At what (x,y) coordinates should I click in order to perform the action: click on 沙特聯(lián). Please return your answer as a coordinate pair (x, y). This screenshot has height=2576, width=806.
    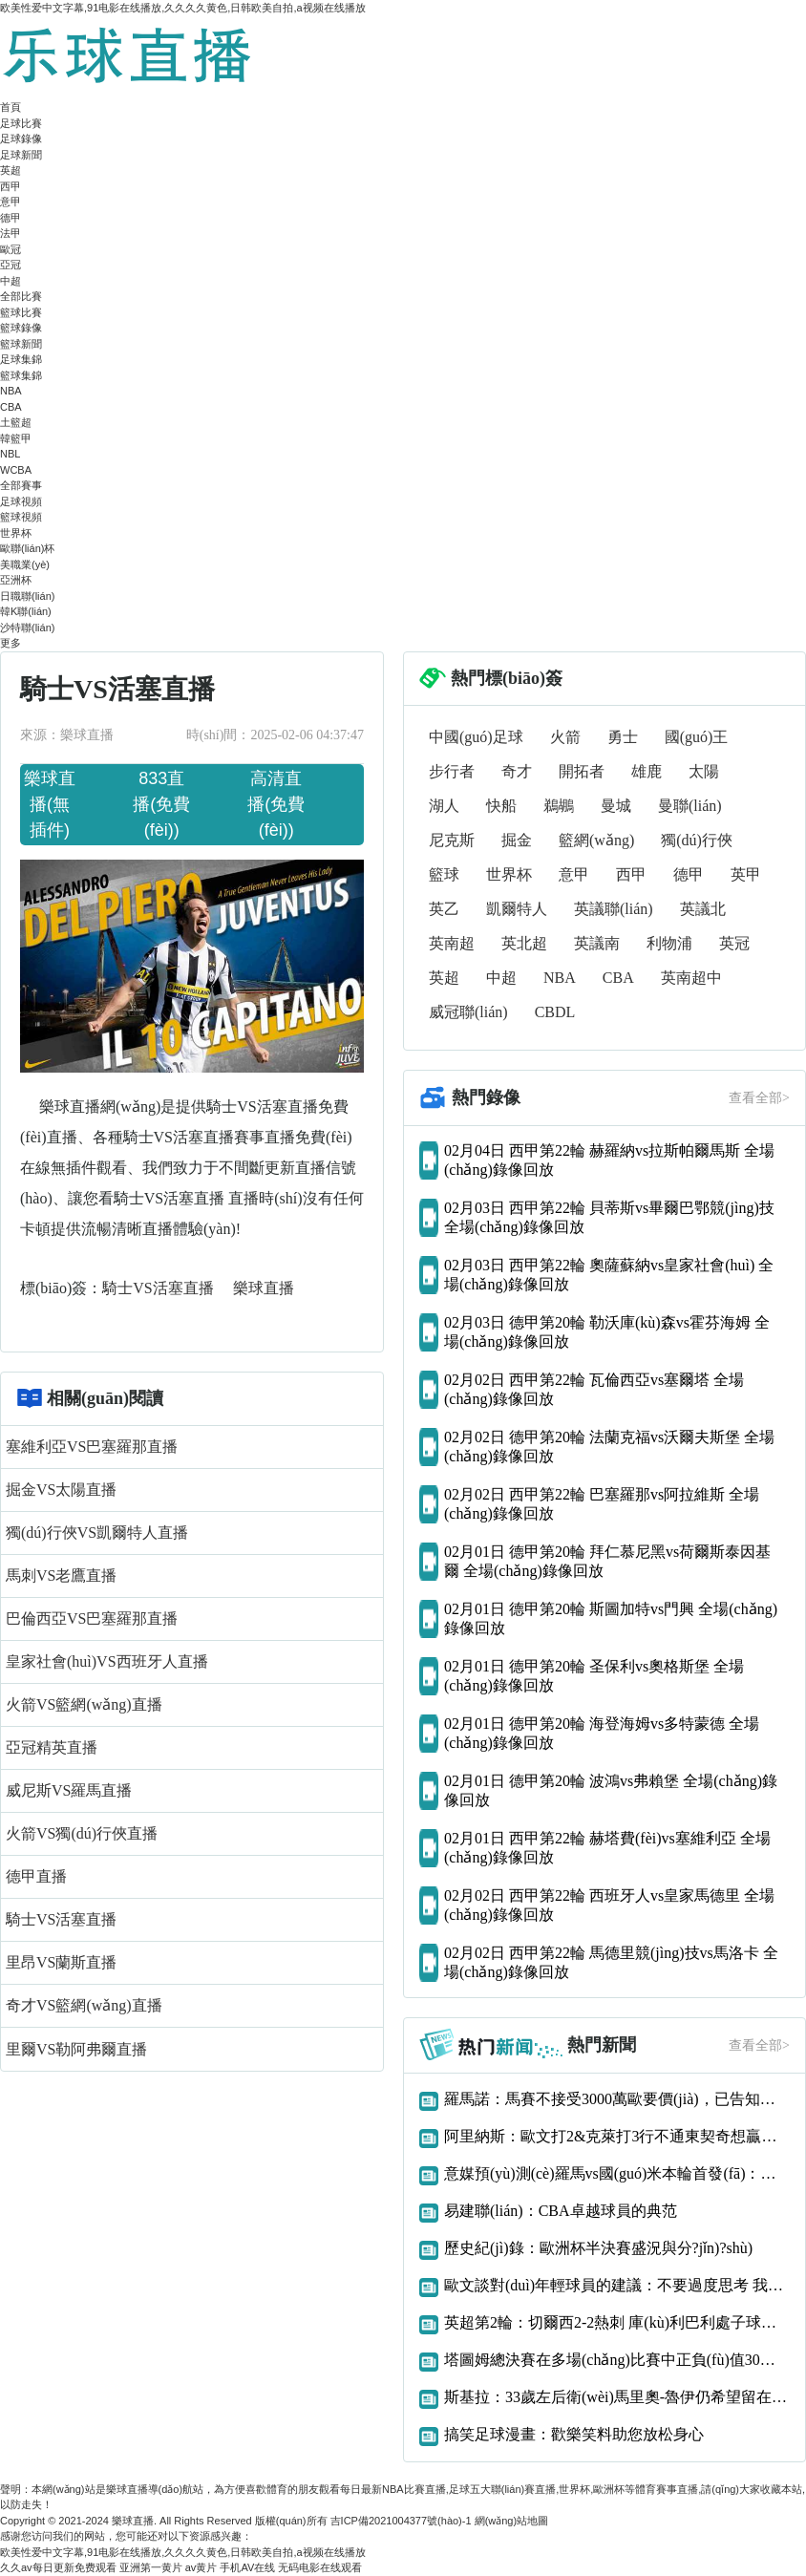
    Looking at the image, I should click on (27, 627).